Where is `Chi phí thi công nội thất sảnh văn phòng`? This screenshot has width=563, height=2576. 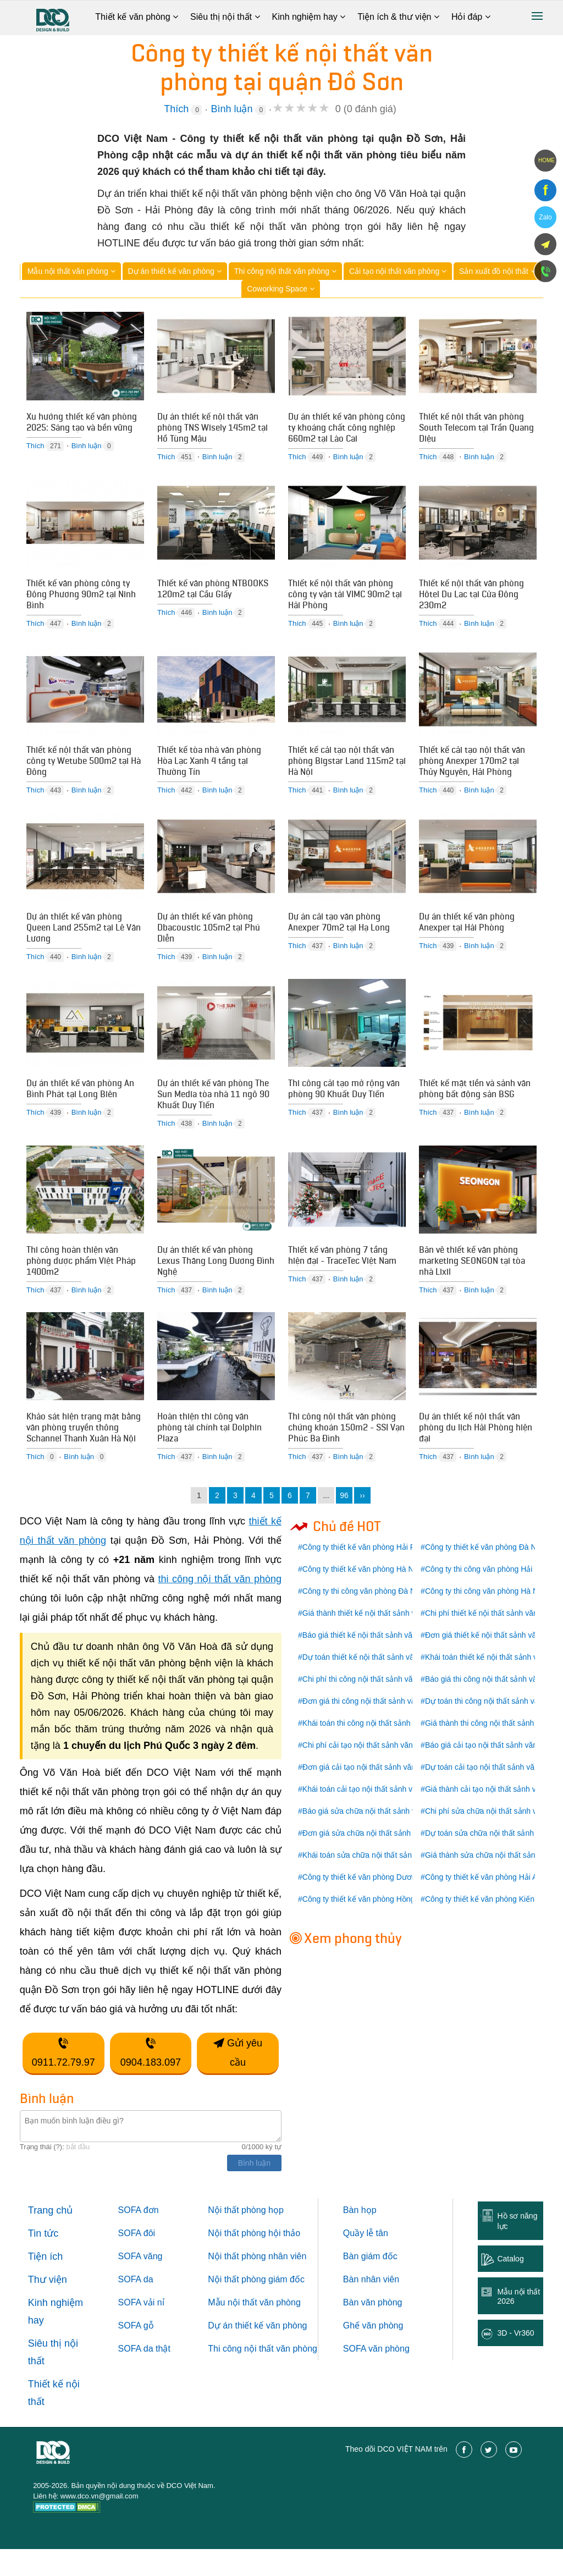
Chi phí thi công nội thất sảnh văn phòng is located at coordinates (371, 1706).